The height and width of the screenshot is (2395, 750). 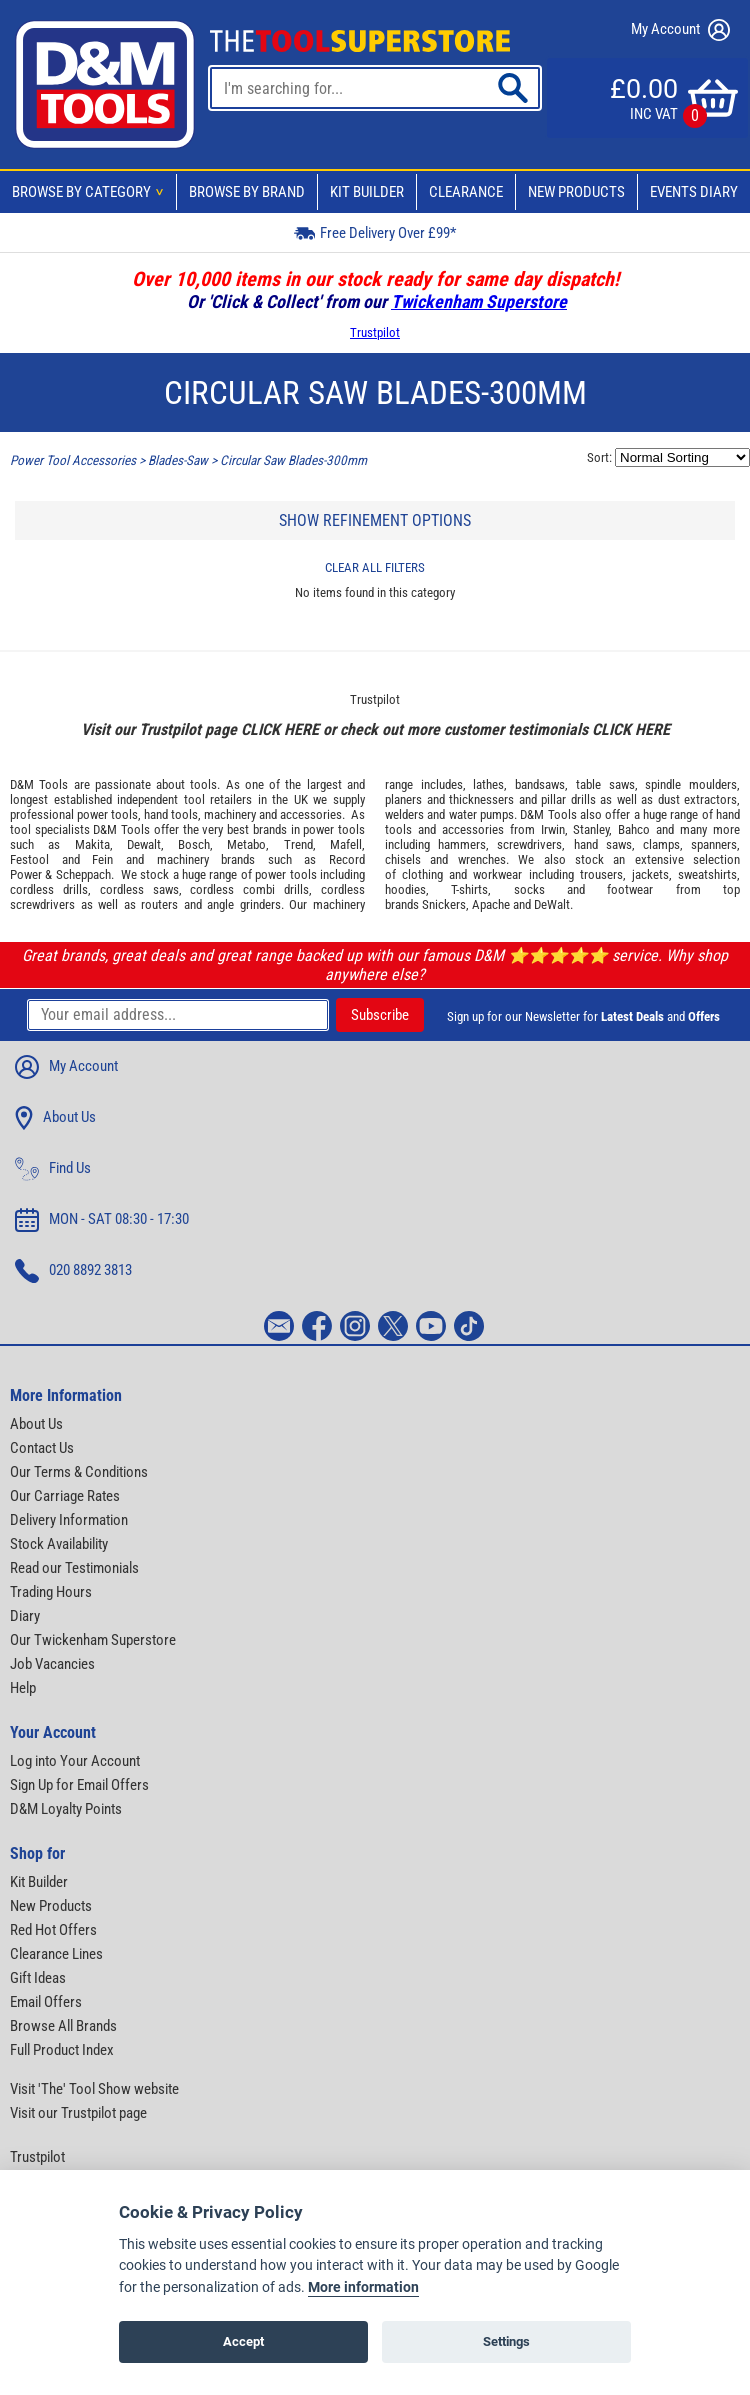 What do you see at coordinates (29, 859) in the screenshot?
I see `Festool` at bounding box center [29, 859].